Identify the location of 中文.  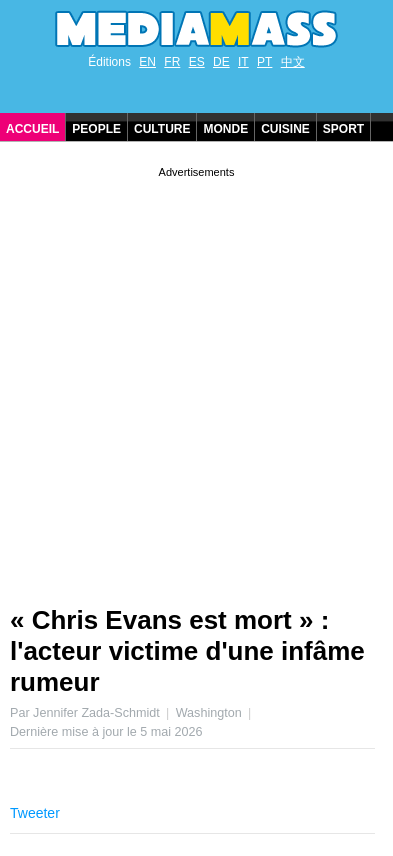
(293, 62).